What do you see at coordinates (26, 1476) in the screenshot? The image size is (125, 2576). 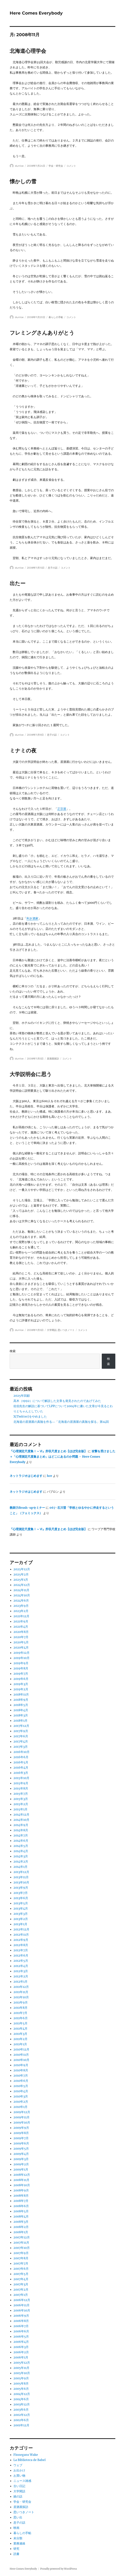 I see `ネットラジオはじめます` at bounding box center [26, 1476].